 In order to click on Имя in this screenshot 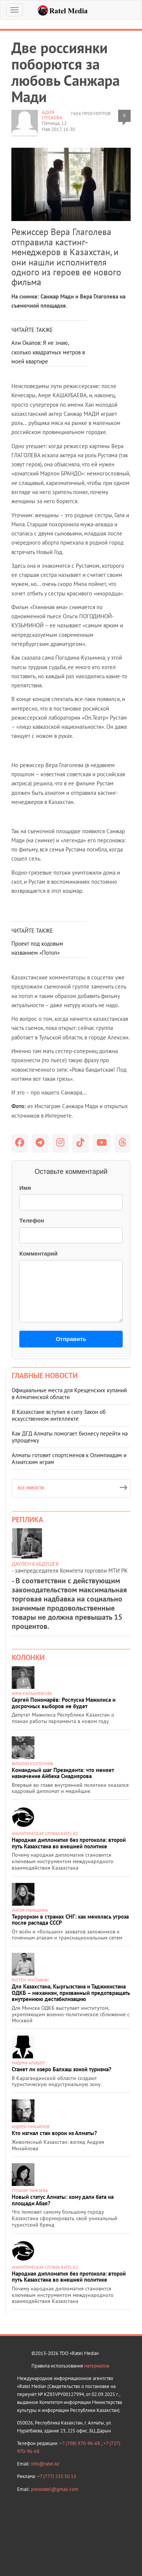, I will do `click(25, 1188)`.